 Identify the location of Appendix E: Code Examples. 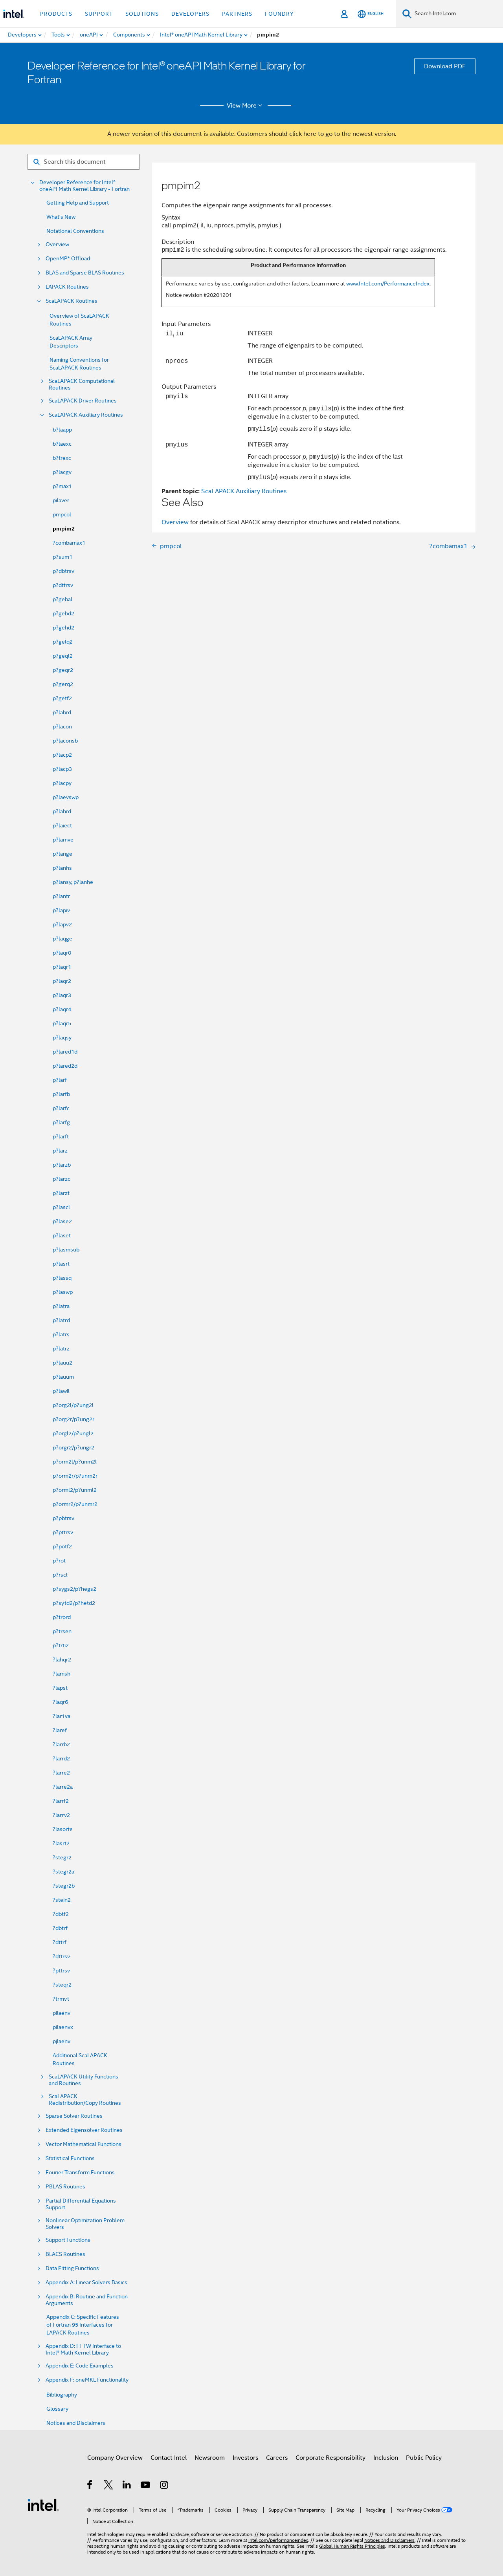
(80, 2365).